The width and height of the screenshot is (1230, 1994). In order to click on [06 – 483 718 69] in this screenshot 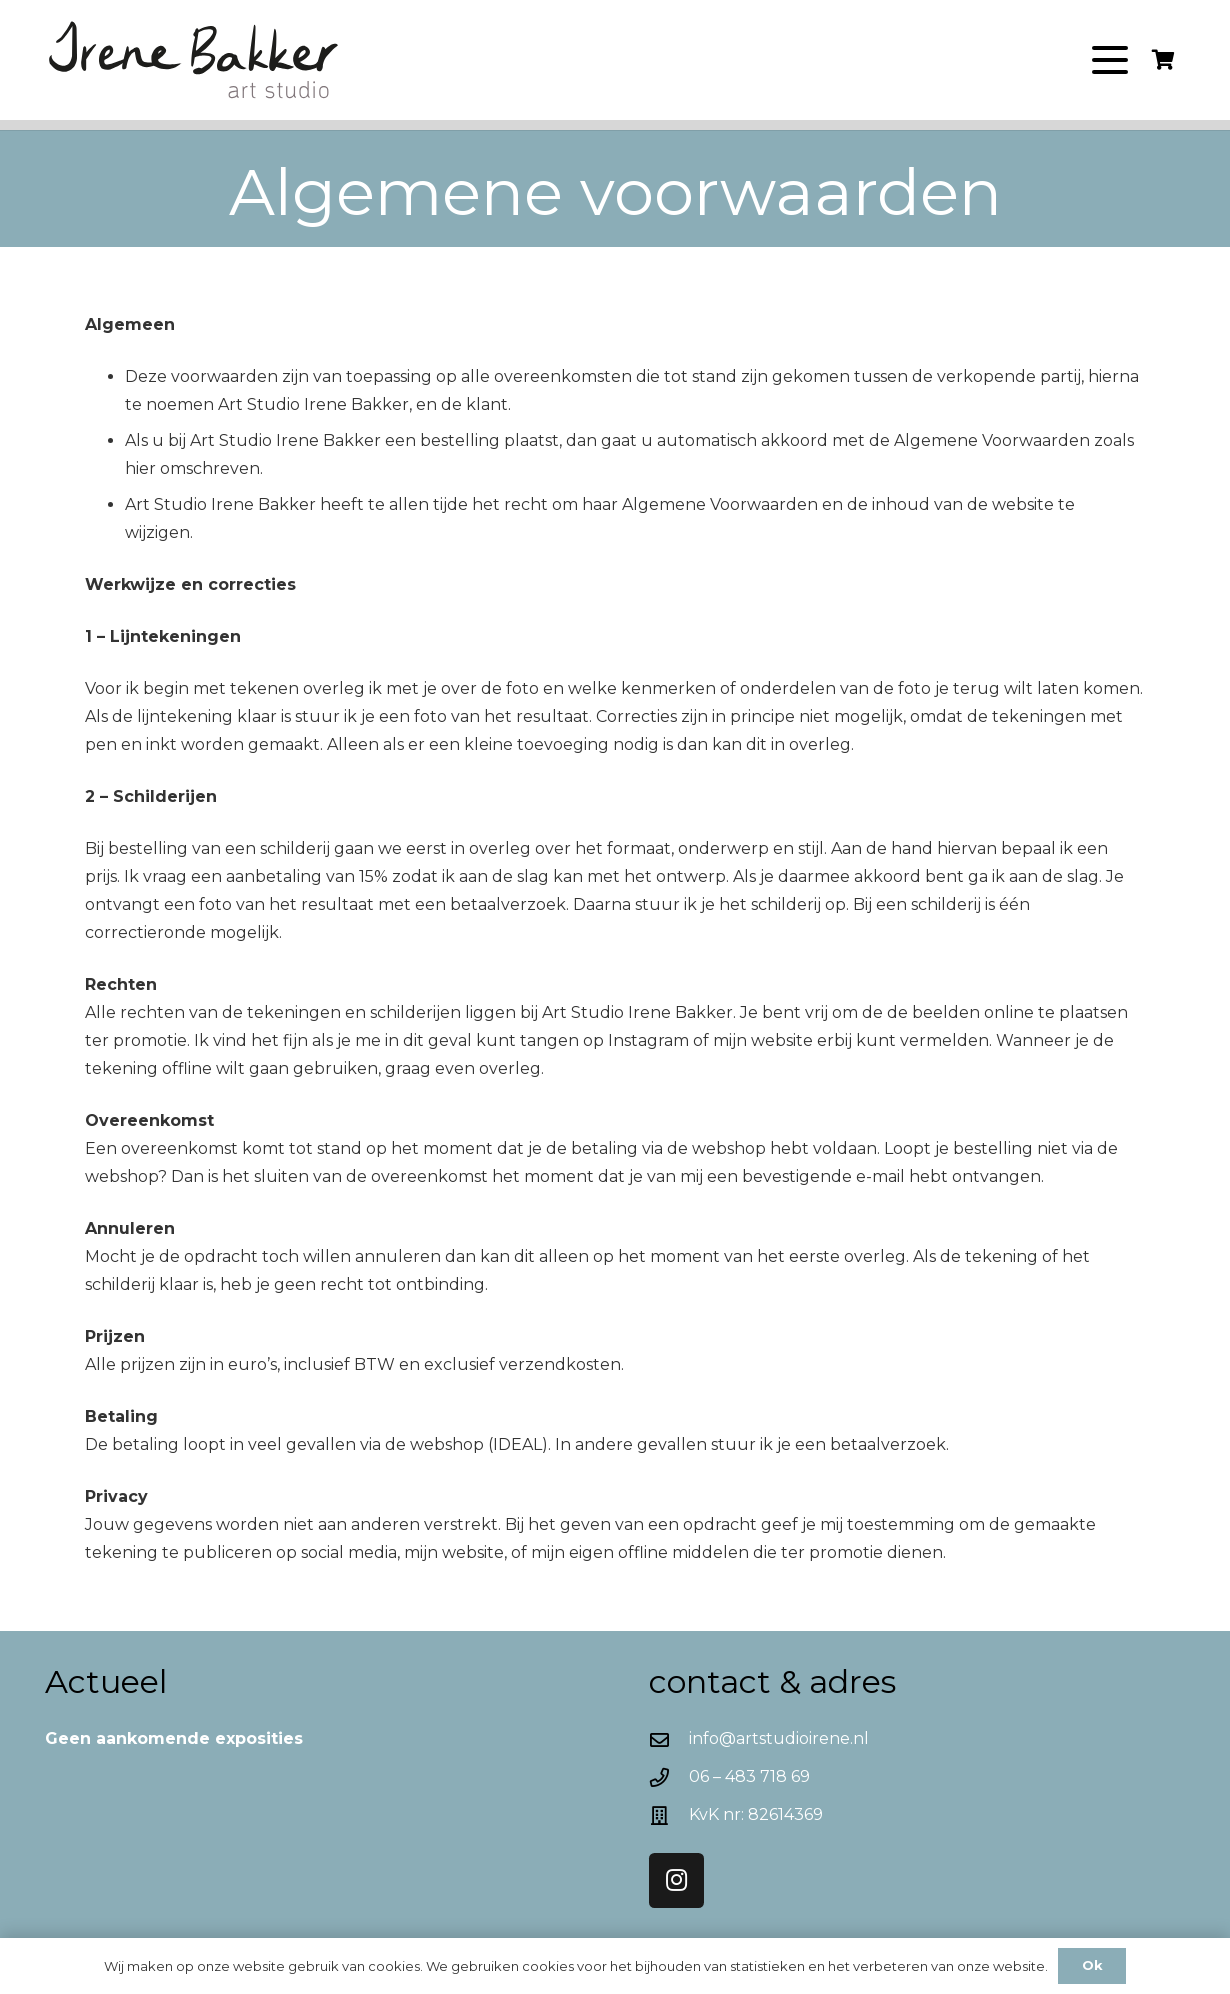, I will do `click(669, 1777)`.